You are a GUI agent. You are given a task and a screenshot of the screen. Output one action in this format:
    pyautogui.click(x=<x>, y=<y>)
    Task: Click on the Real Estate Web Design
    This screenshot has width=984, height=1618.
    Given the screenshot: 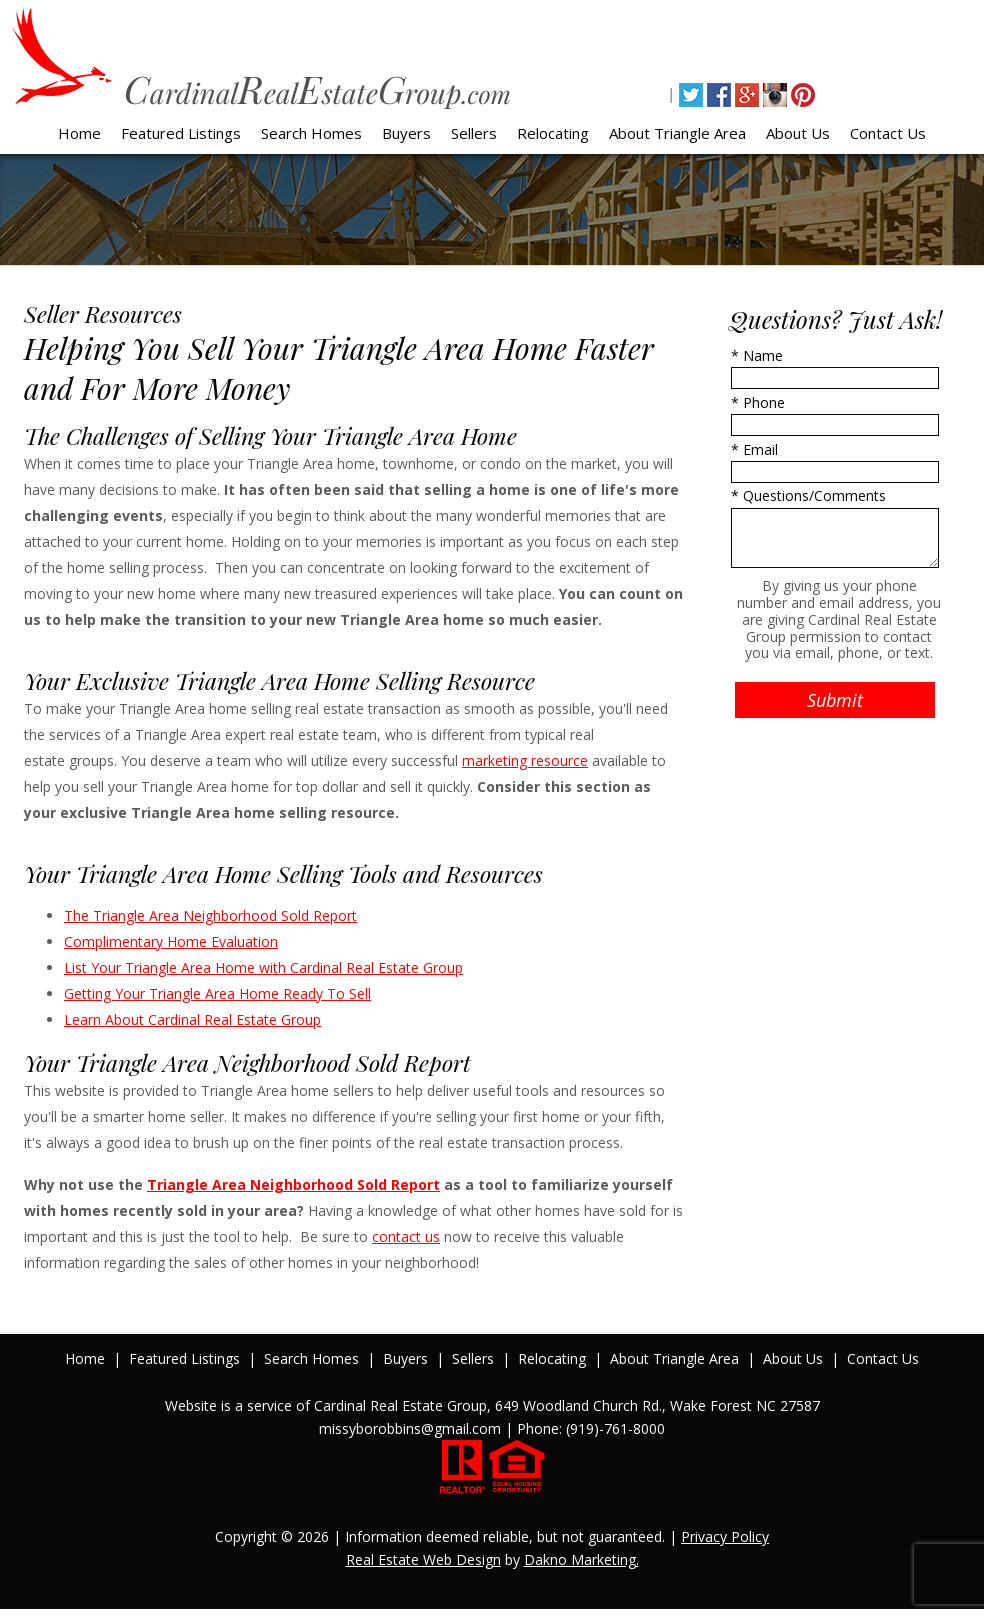 What is the action you would take?
    pyautogui.click(x=423, y=1559)
    